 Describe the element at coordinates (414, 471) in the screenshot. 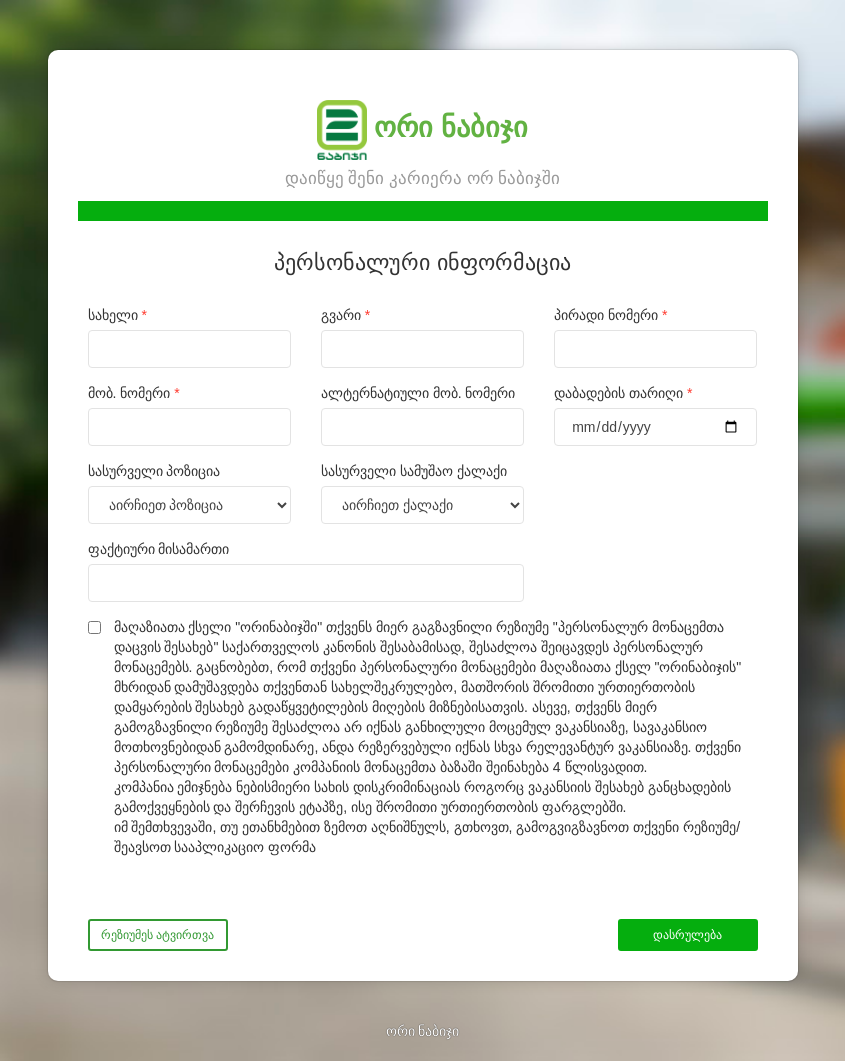

I see `სასურველი სამუშაო ქალაქი` at that location.